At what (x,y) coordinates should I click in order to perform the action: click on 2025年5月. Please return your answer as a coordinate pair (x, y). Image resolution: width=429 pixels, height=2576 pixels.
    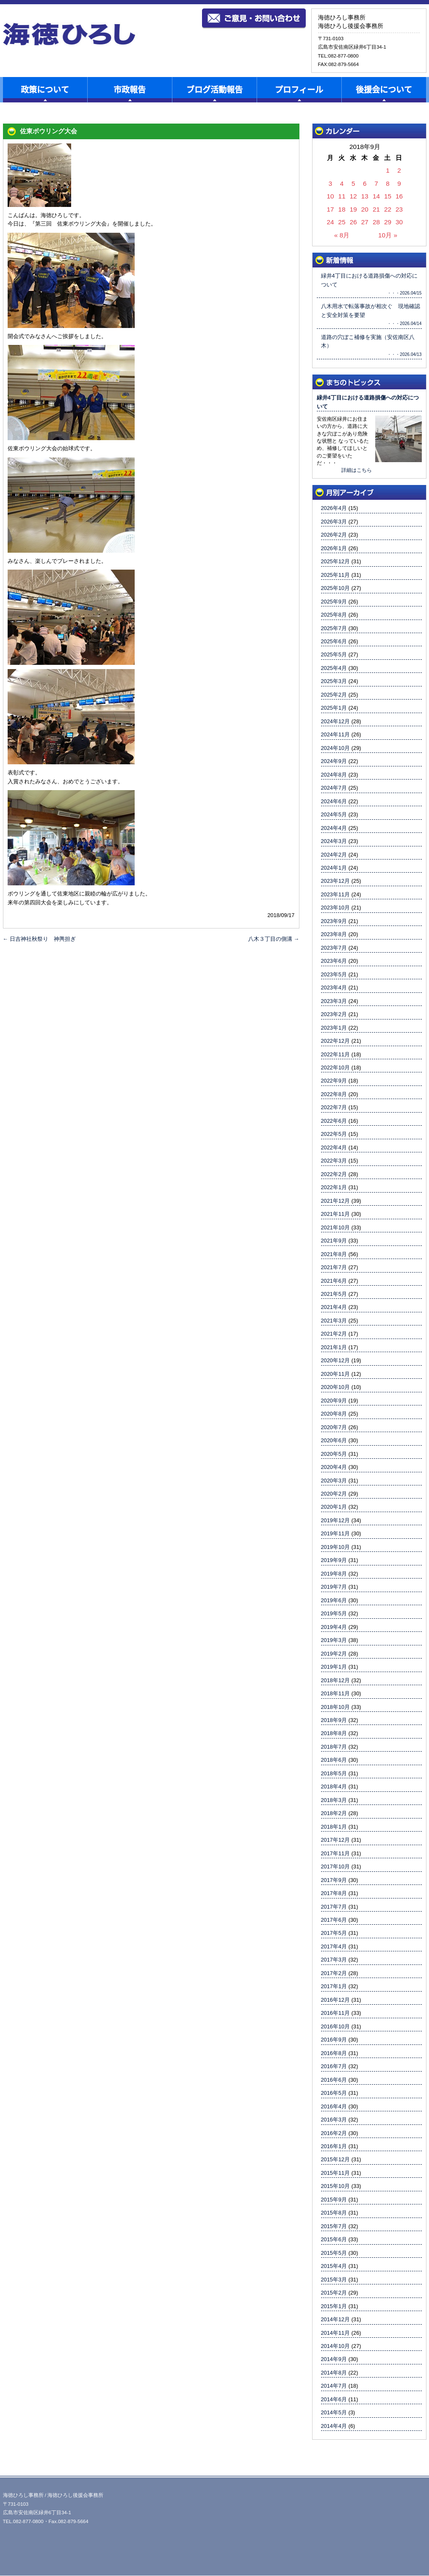
    Looking at the image, I should click on (334, 654).